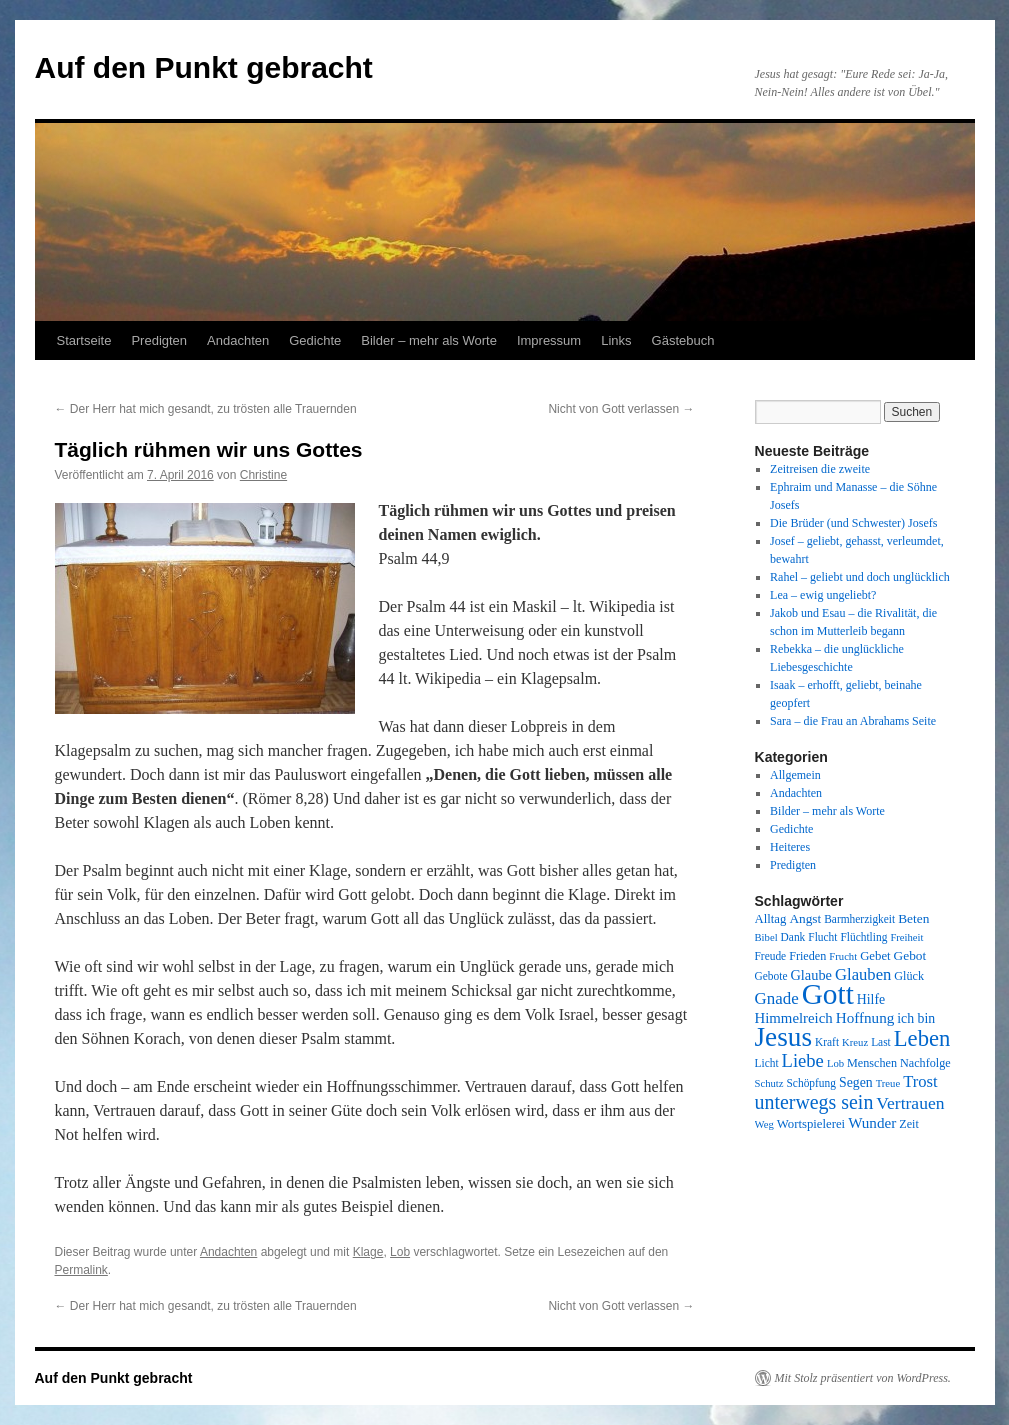  What do you see at coordinates (811, 975) in the screenshot?
I see `Glaube [Glaube (13 Einträge)]` at bounding box center [811, 975].